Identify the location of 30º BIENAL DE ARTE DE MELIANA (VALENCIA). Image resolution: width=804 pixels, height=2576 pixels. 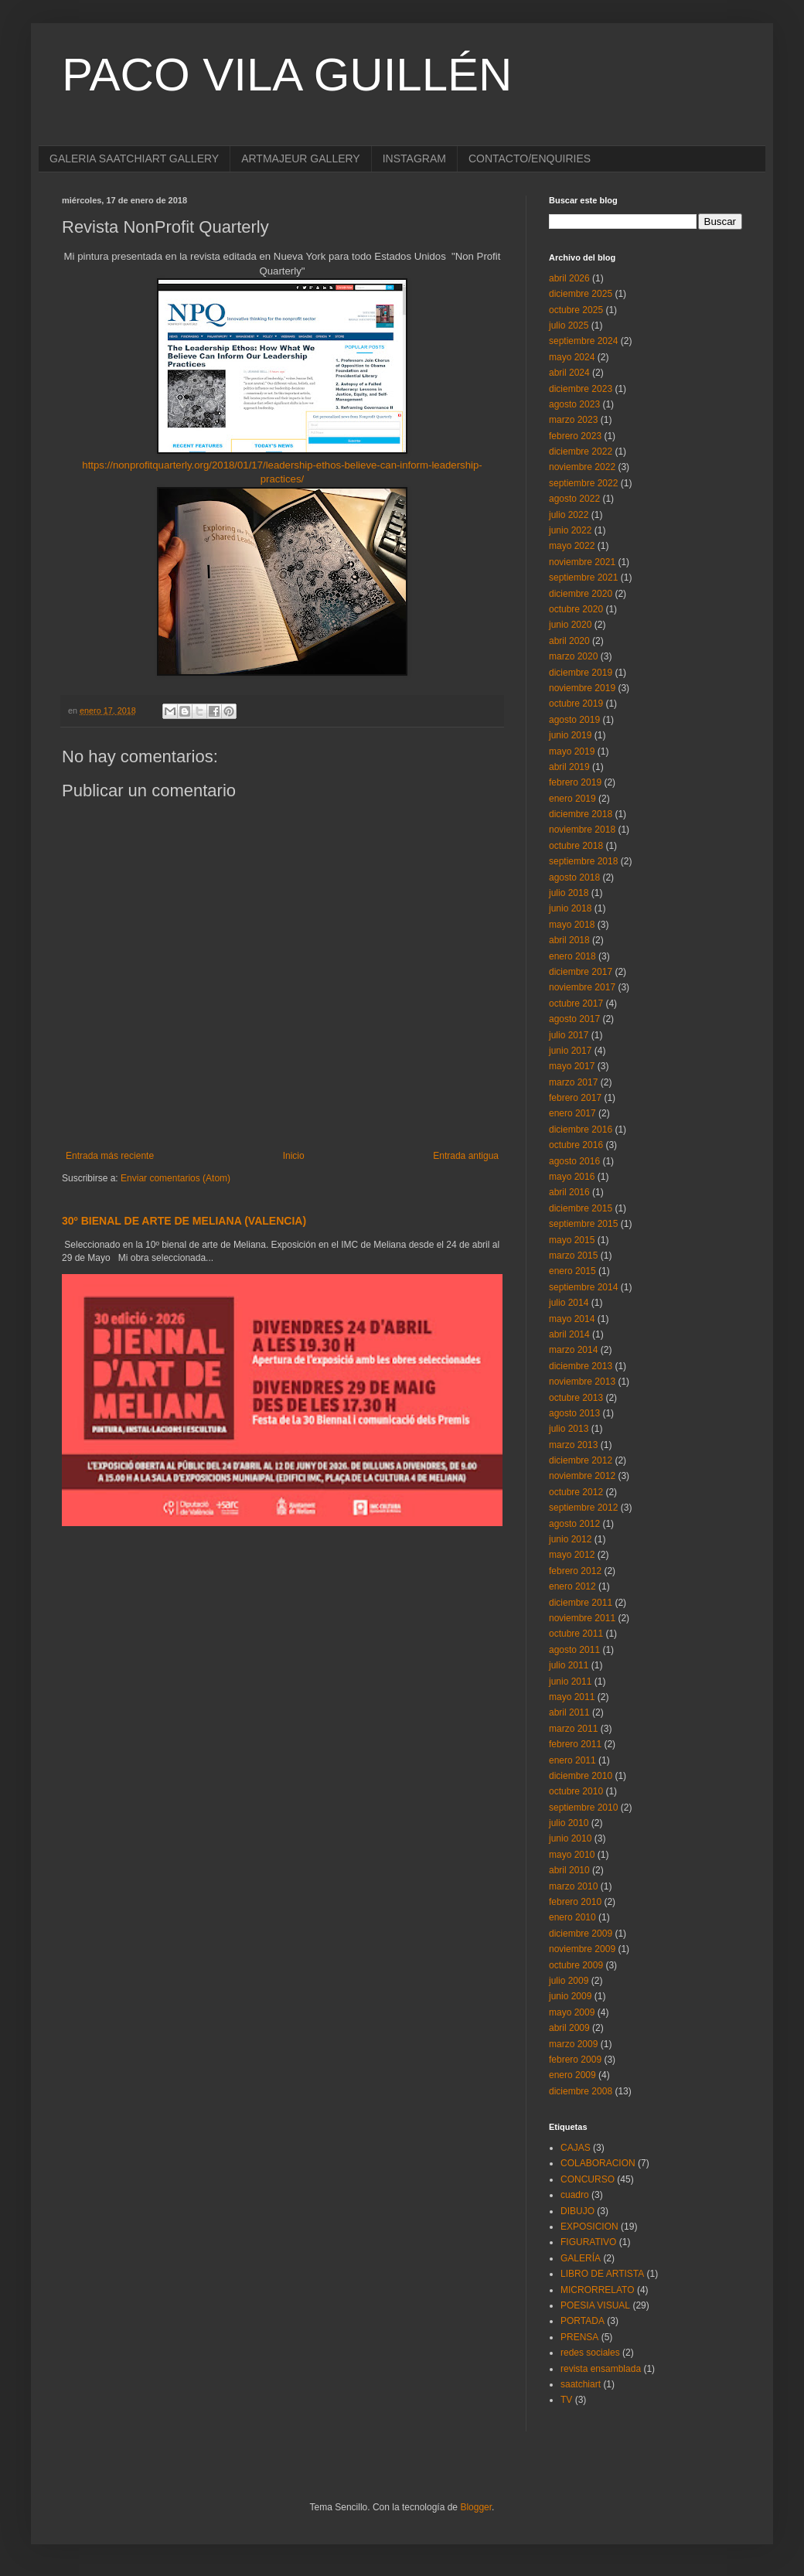
(184, 1221).